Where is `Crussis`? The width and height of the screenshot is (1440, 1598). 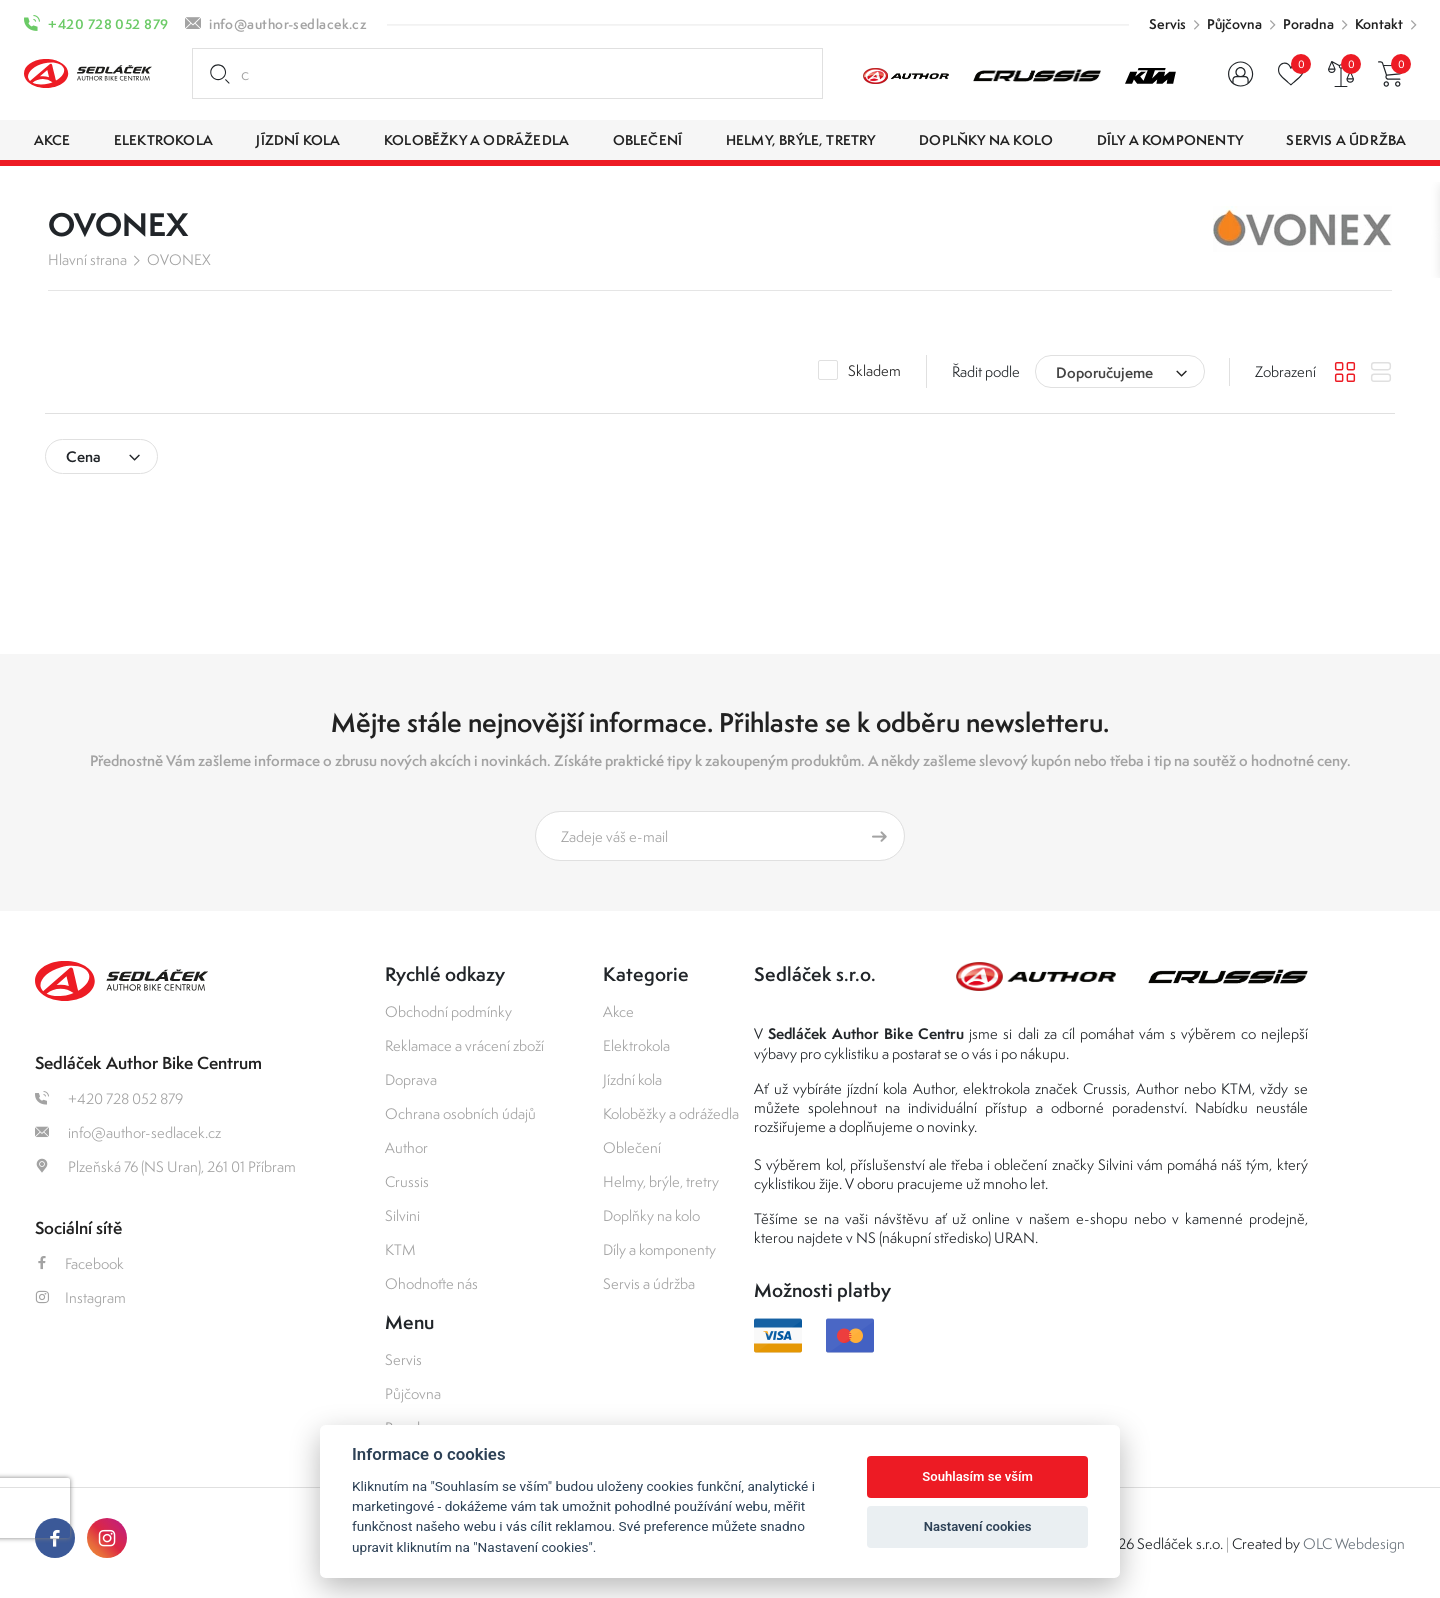
Crussis is located at coordinates (407, 1181).